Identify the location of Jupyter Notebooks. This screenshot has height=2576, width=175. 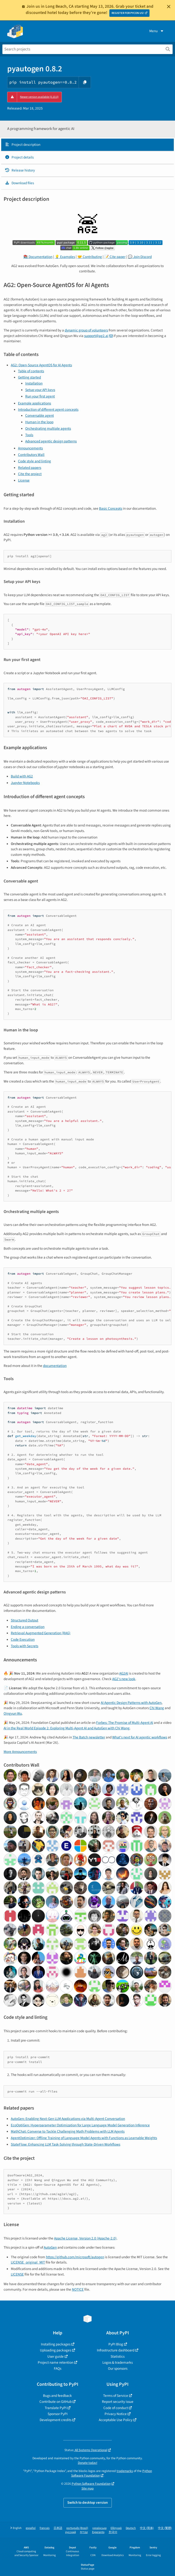
(25, 782).